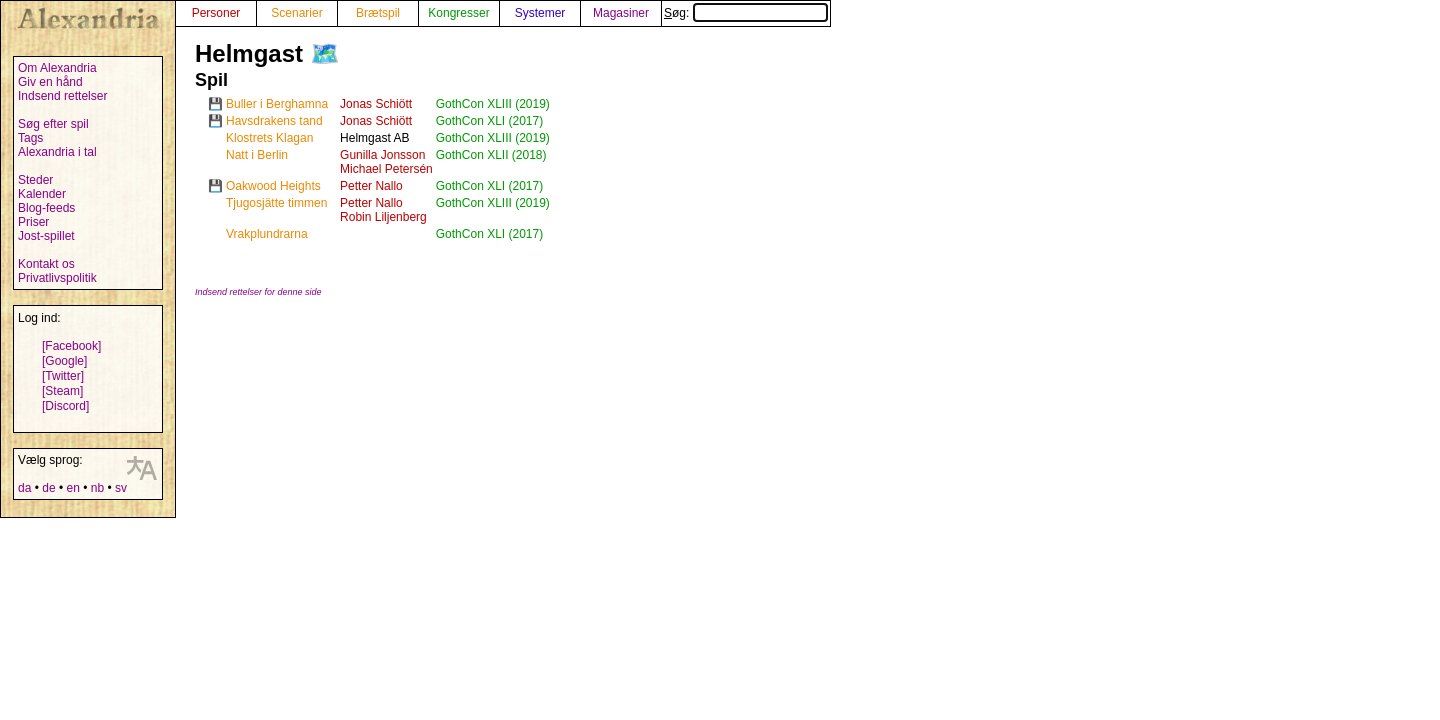 The height and width of the screenshot is (720, 1440). What do you see at coordinates (42, 194) in the screenshot?
I see `Kalender` at bounding box center [42, 194].